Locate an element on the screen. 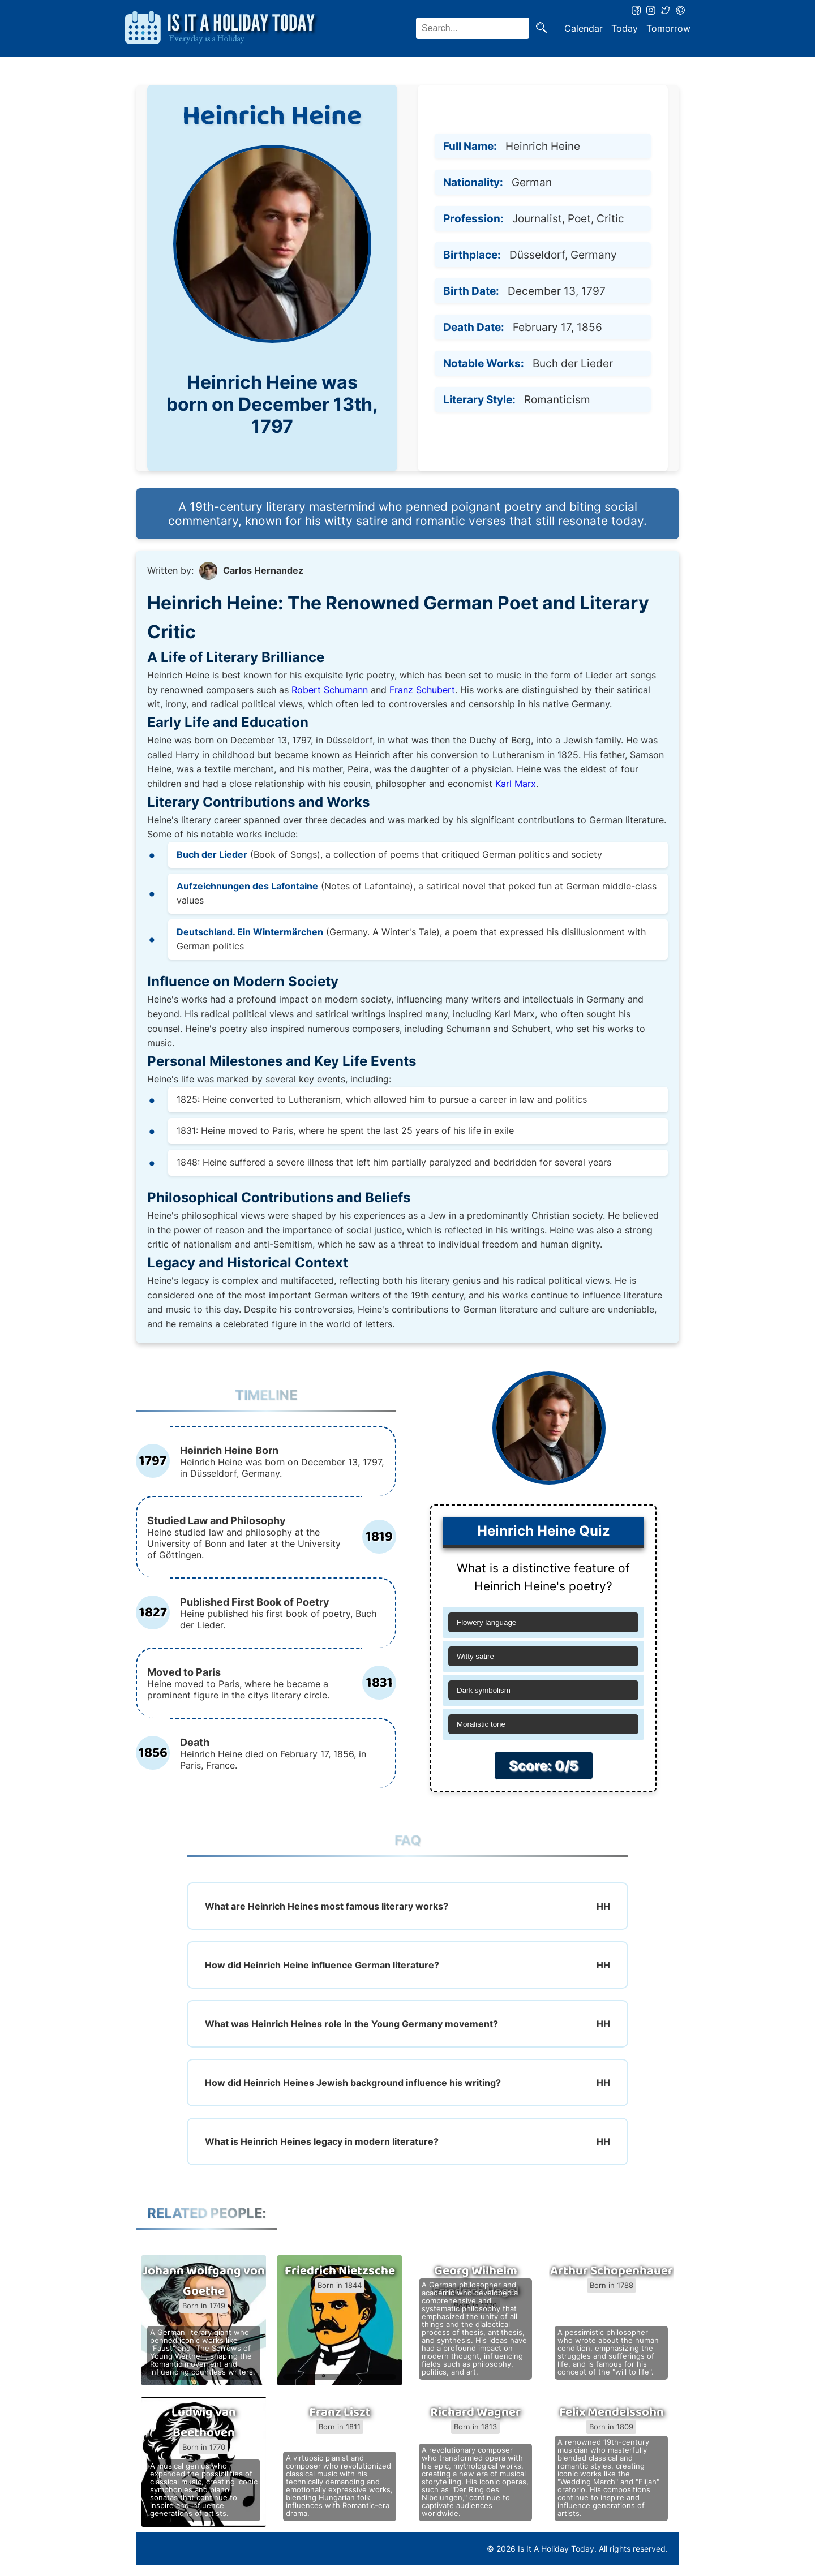  Today is located at coordinates (624, 28).